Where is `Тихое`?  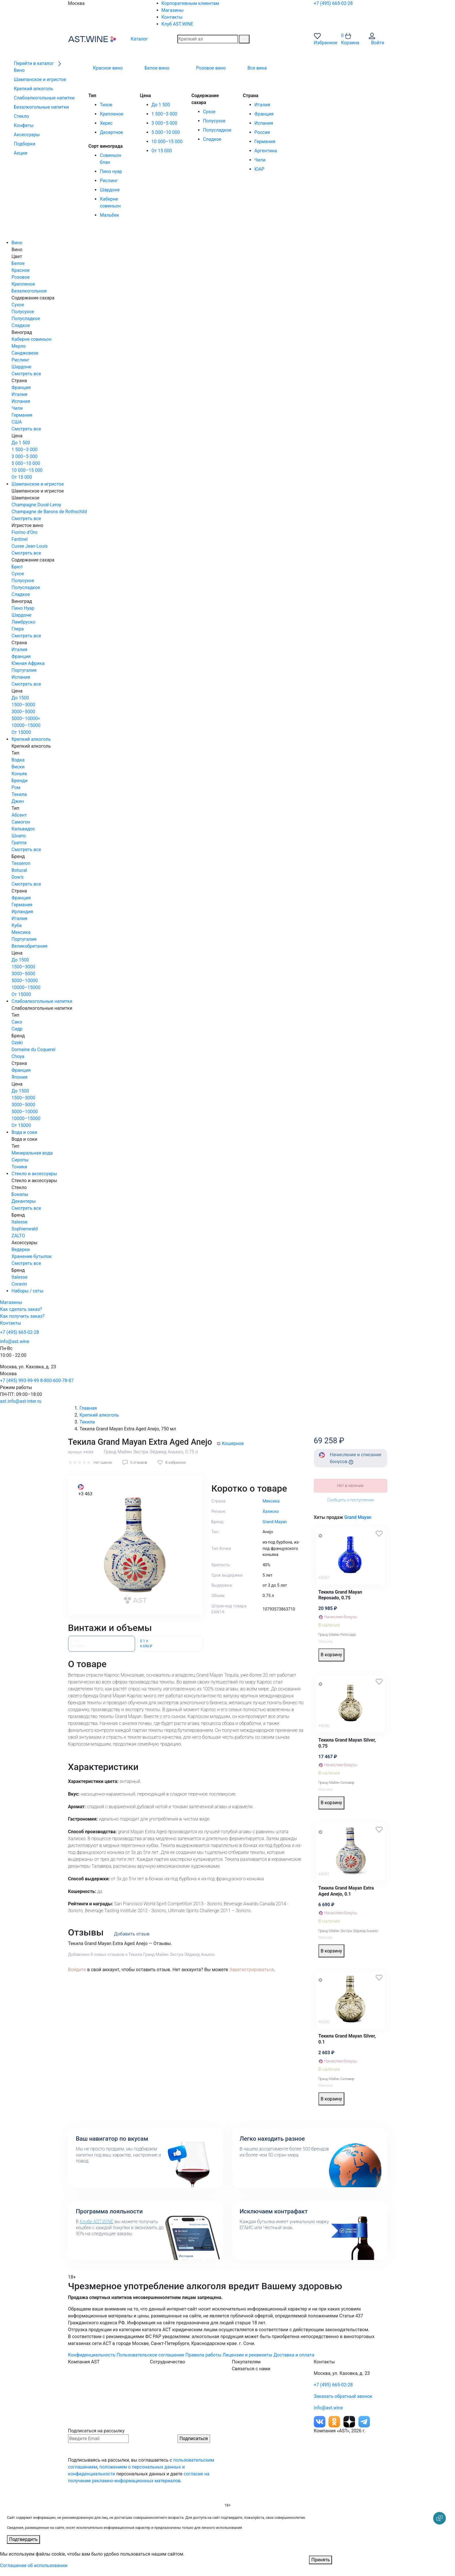
Тихое is located at coordinates (106, 104).